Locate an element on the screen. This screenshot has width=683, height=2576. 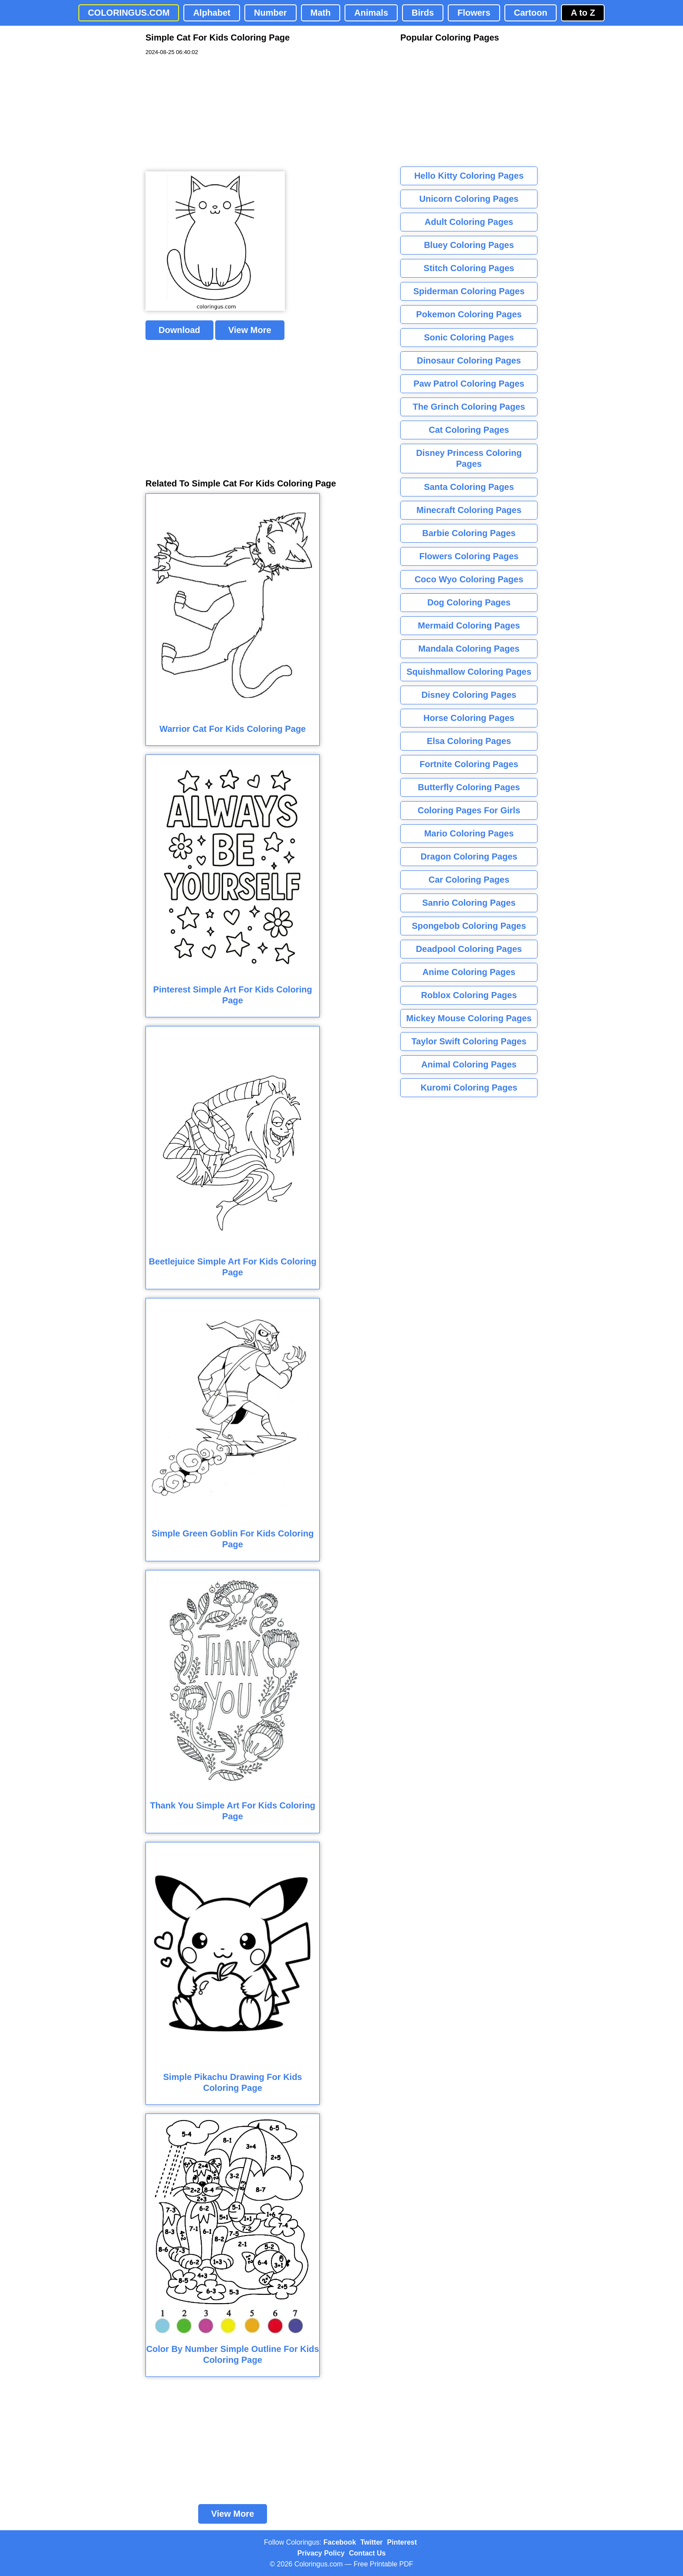
Hello Kitty Coloring Pages is located at coordinates (469, 175).